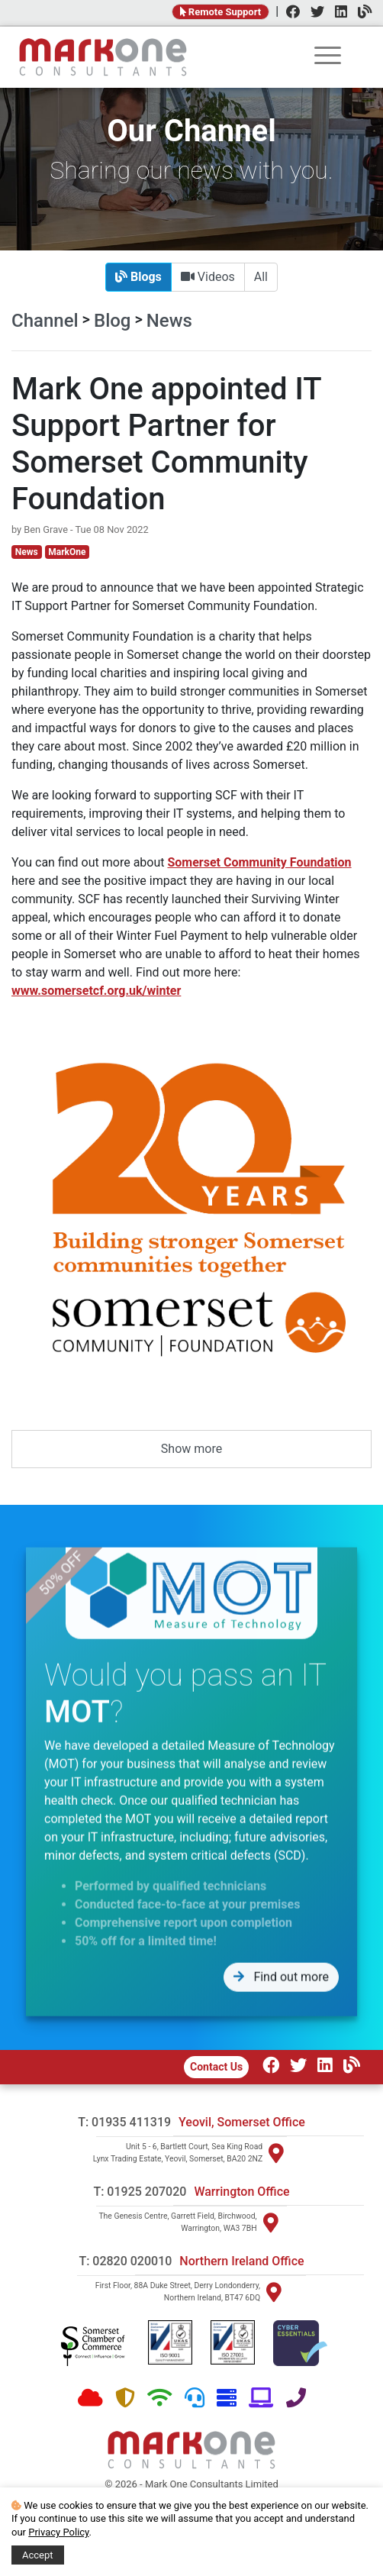  I want to click on Privacy Policy, so click(58, 2532).